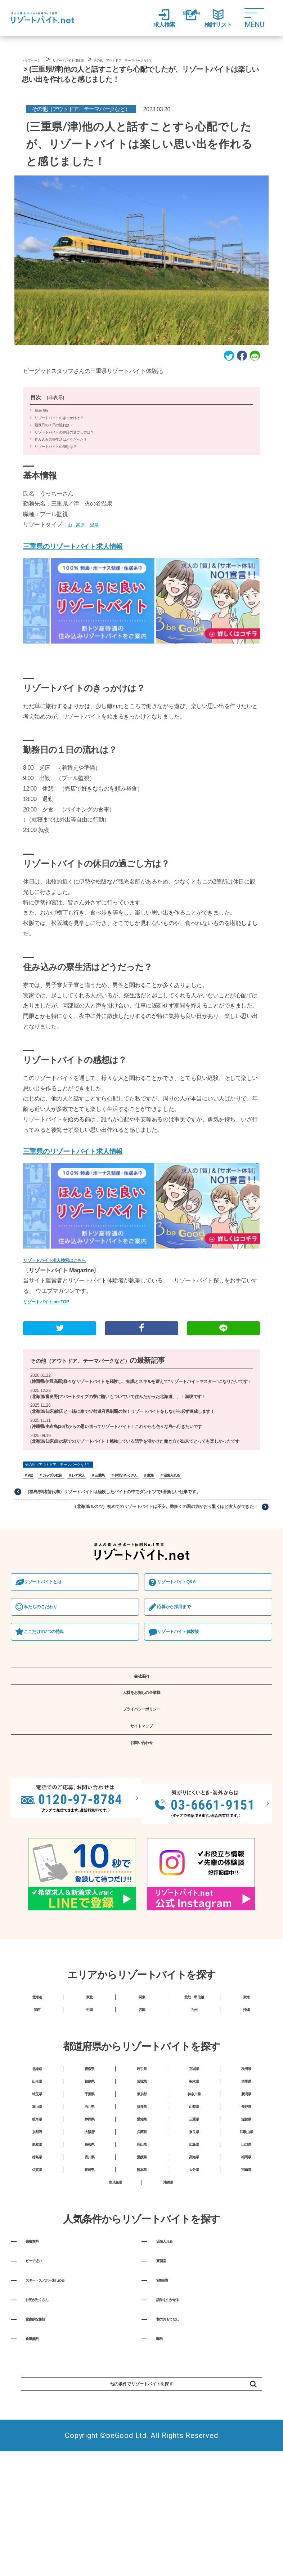 The height and width of the screenshot is (2576, 283). What do you see at coordinates (223, 18) in the screenshot?
I see `検討リスト` at bounding box center [223, 18].